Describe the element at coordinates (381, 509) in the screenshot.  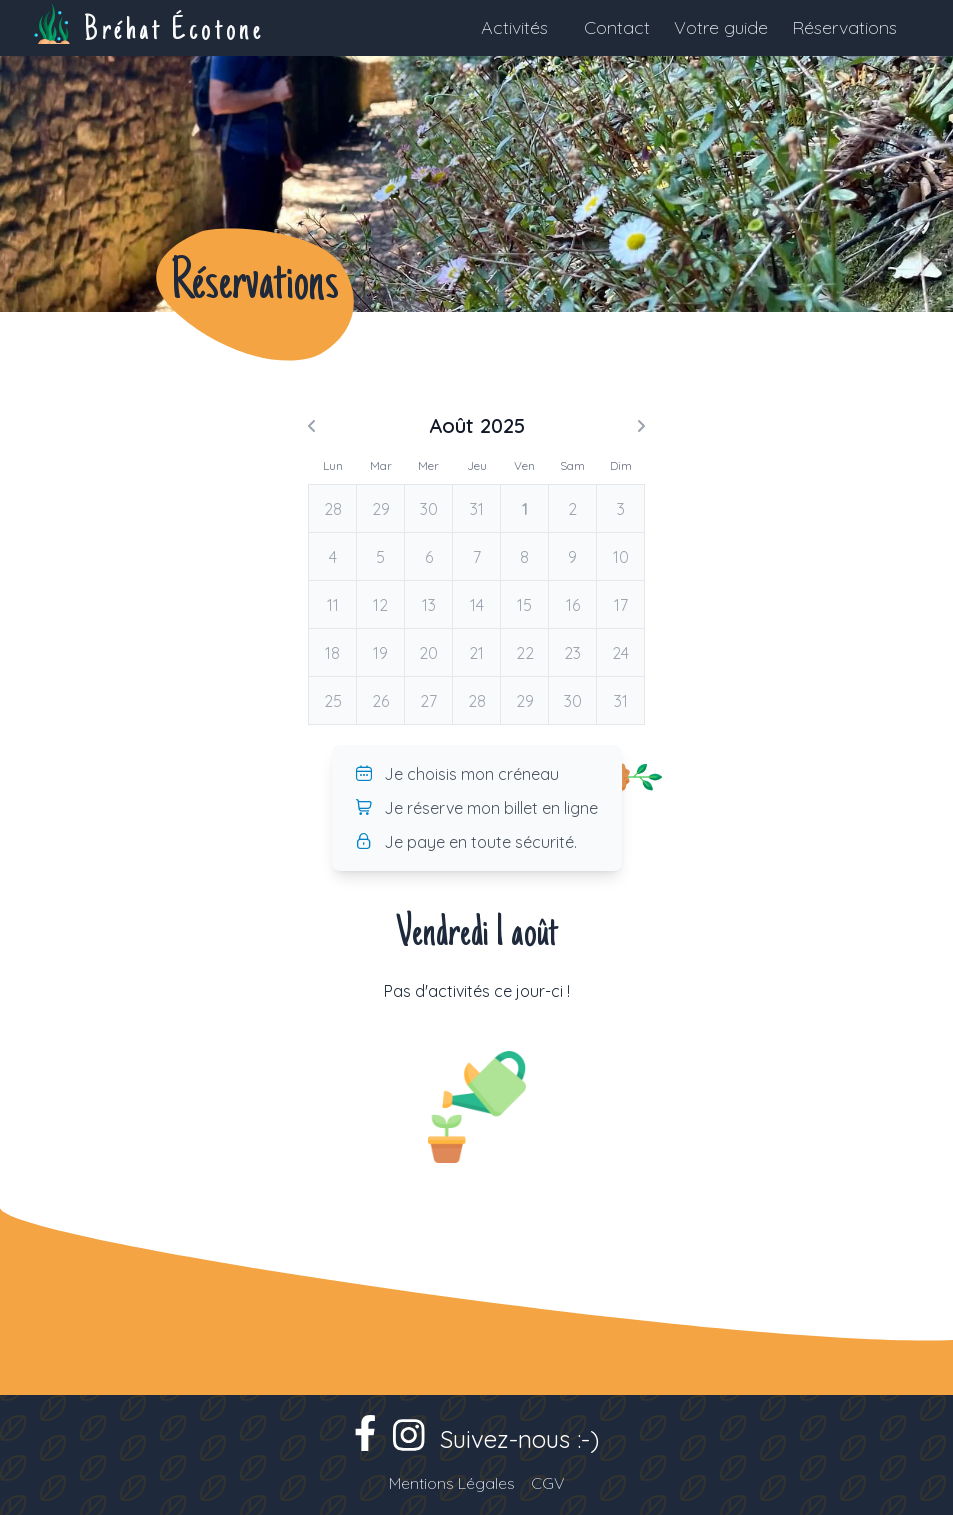
I see `29` at that location.